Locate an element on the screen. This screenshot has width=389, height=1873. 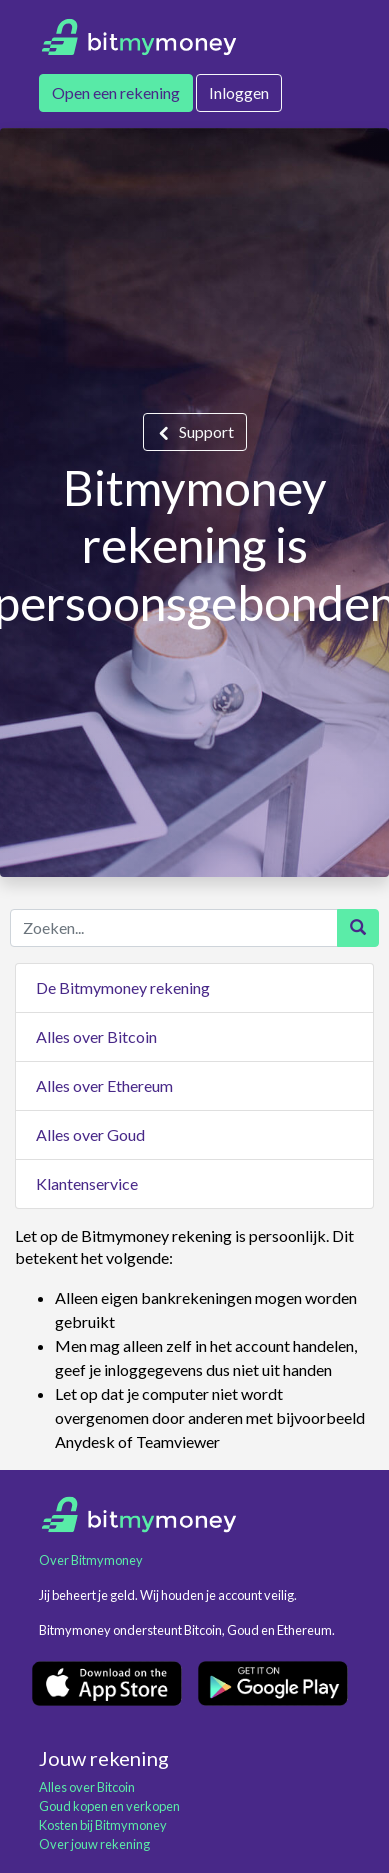
Open een rekening is located at coordinates (116, 92).